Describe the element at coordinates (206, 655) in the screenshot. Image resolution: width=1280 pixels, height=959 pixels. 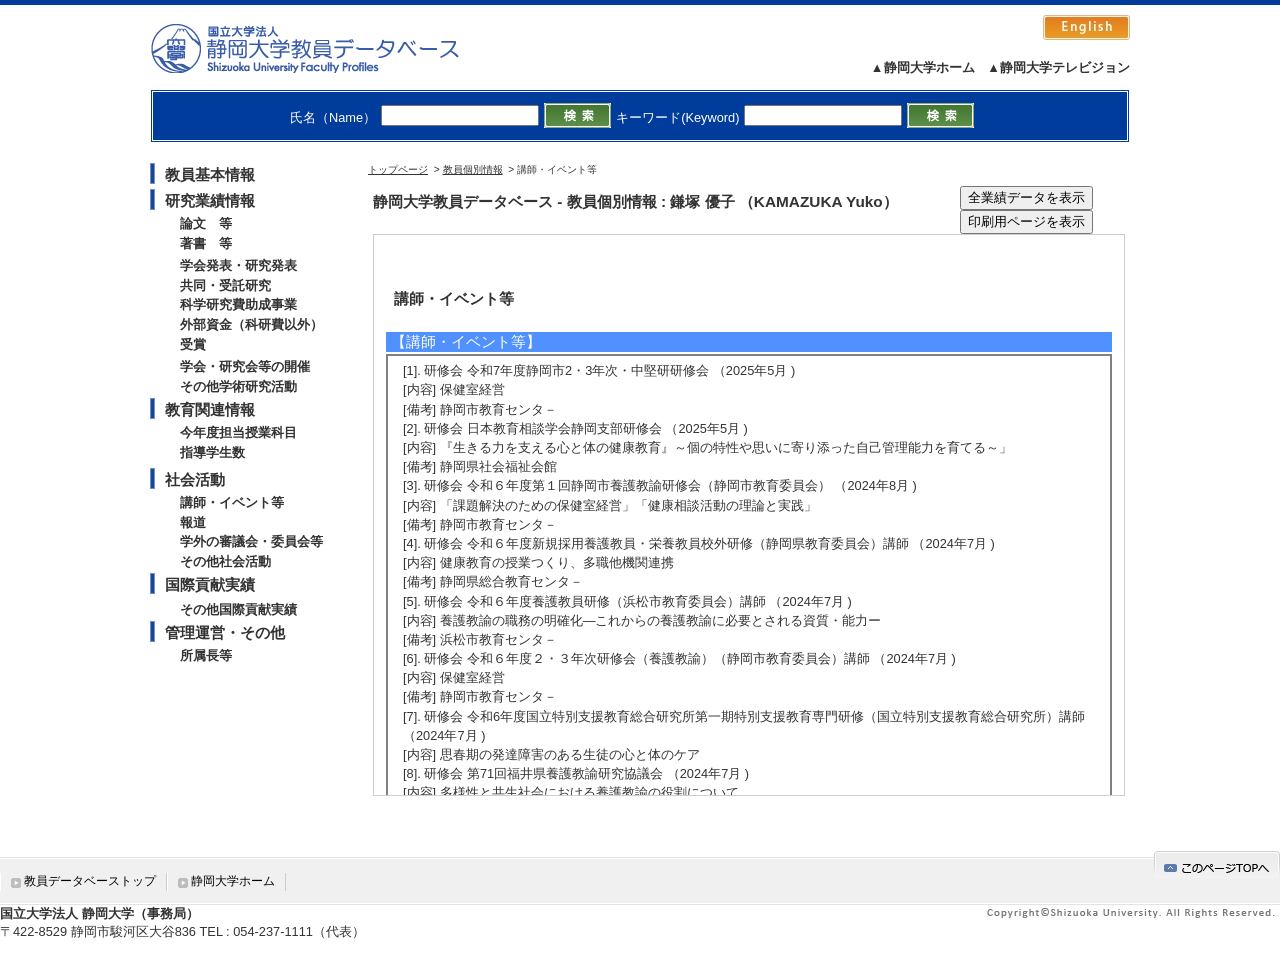
I see `所属長等` at that location.